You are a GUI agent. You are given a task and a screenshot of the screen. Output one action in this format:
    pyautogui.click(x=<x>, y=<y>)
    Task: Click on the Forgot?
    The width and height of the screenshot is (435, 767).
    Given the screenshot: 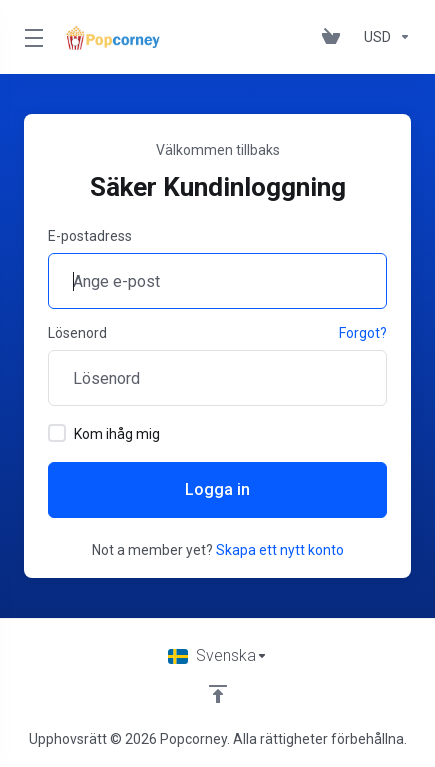 What is the action you would take?
    pyautogui.click(x=363, y=333)
    